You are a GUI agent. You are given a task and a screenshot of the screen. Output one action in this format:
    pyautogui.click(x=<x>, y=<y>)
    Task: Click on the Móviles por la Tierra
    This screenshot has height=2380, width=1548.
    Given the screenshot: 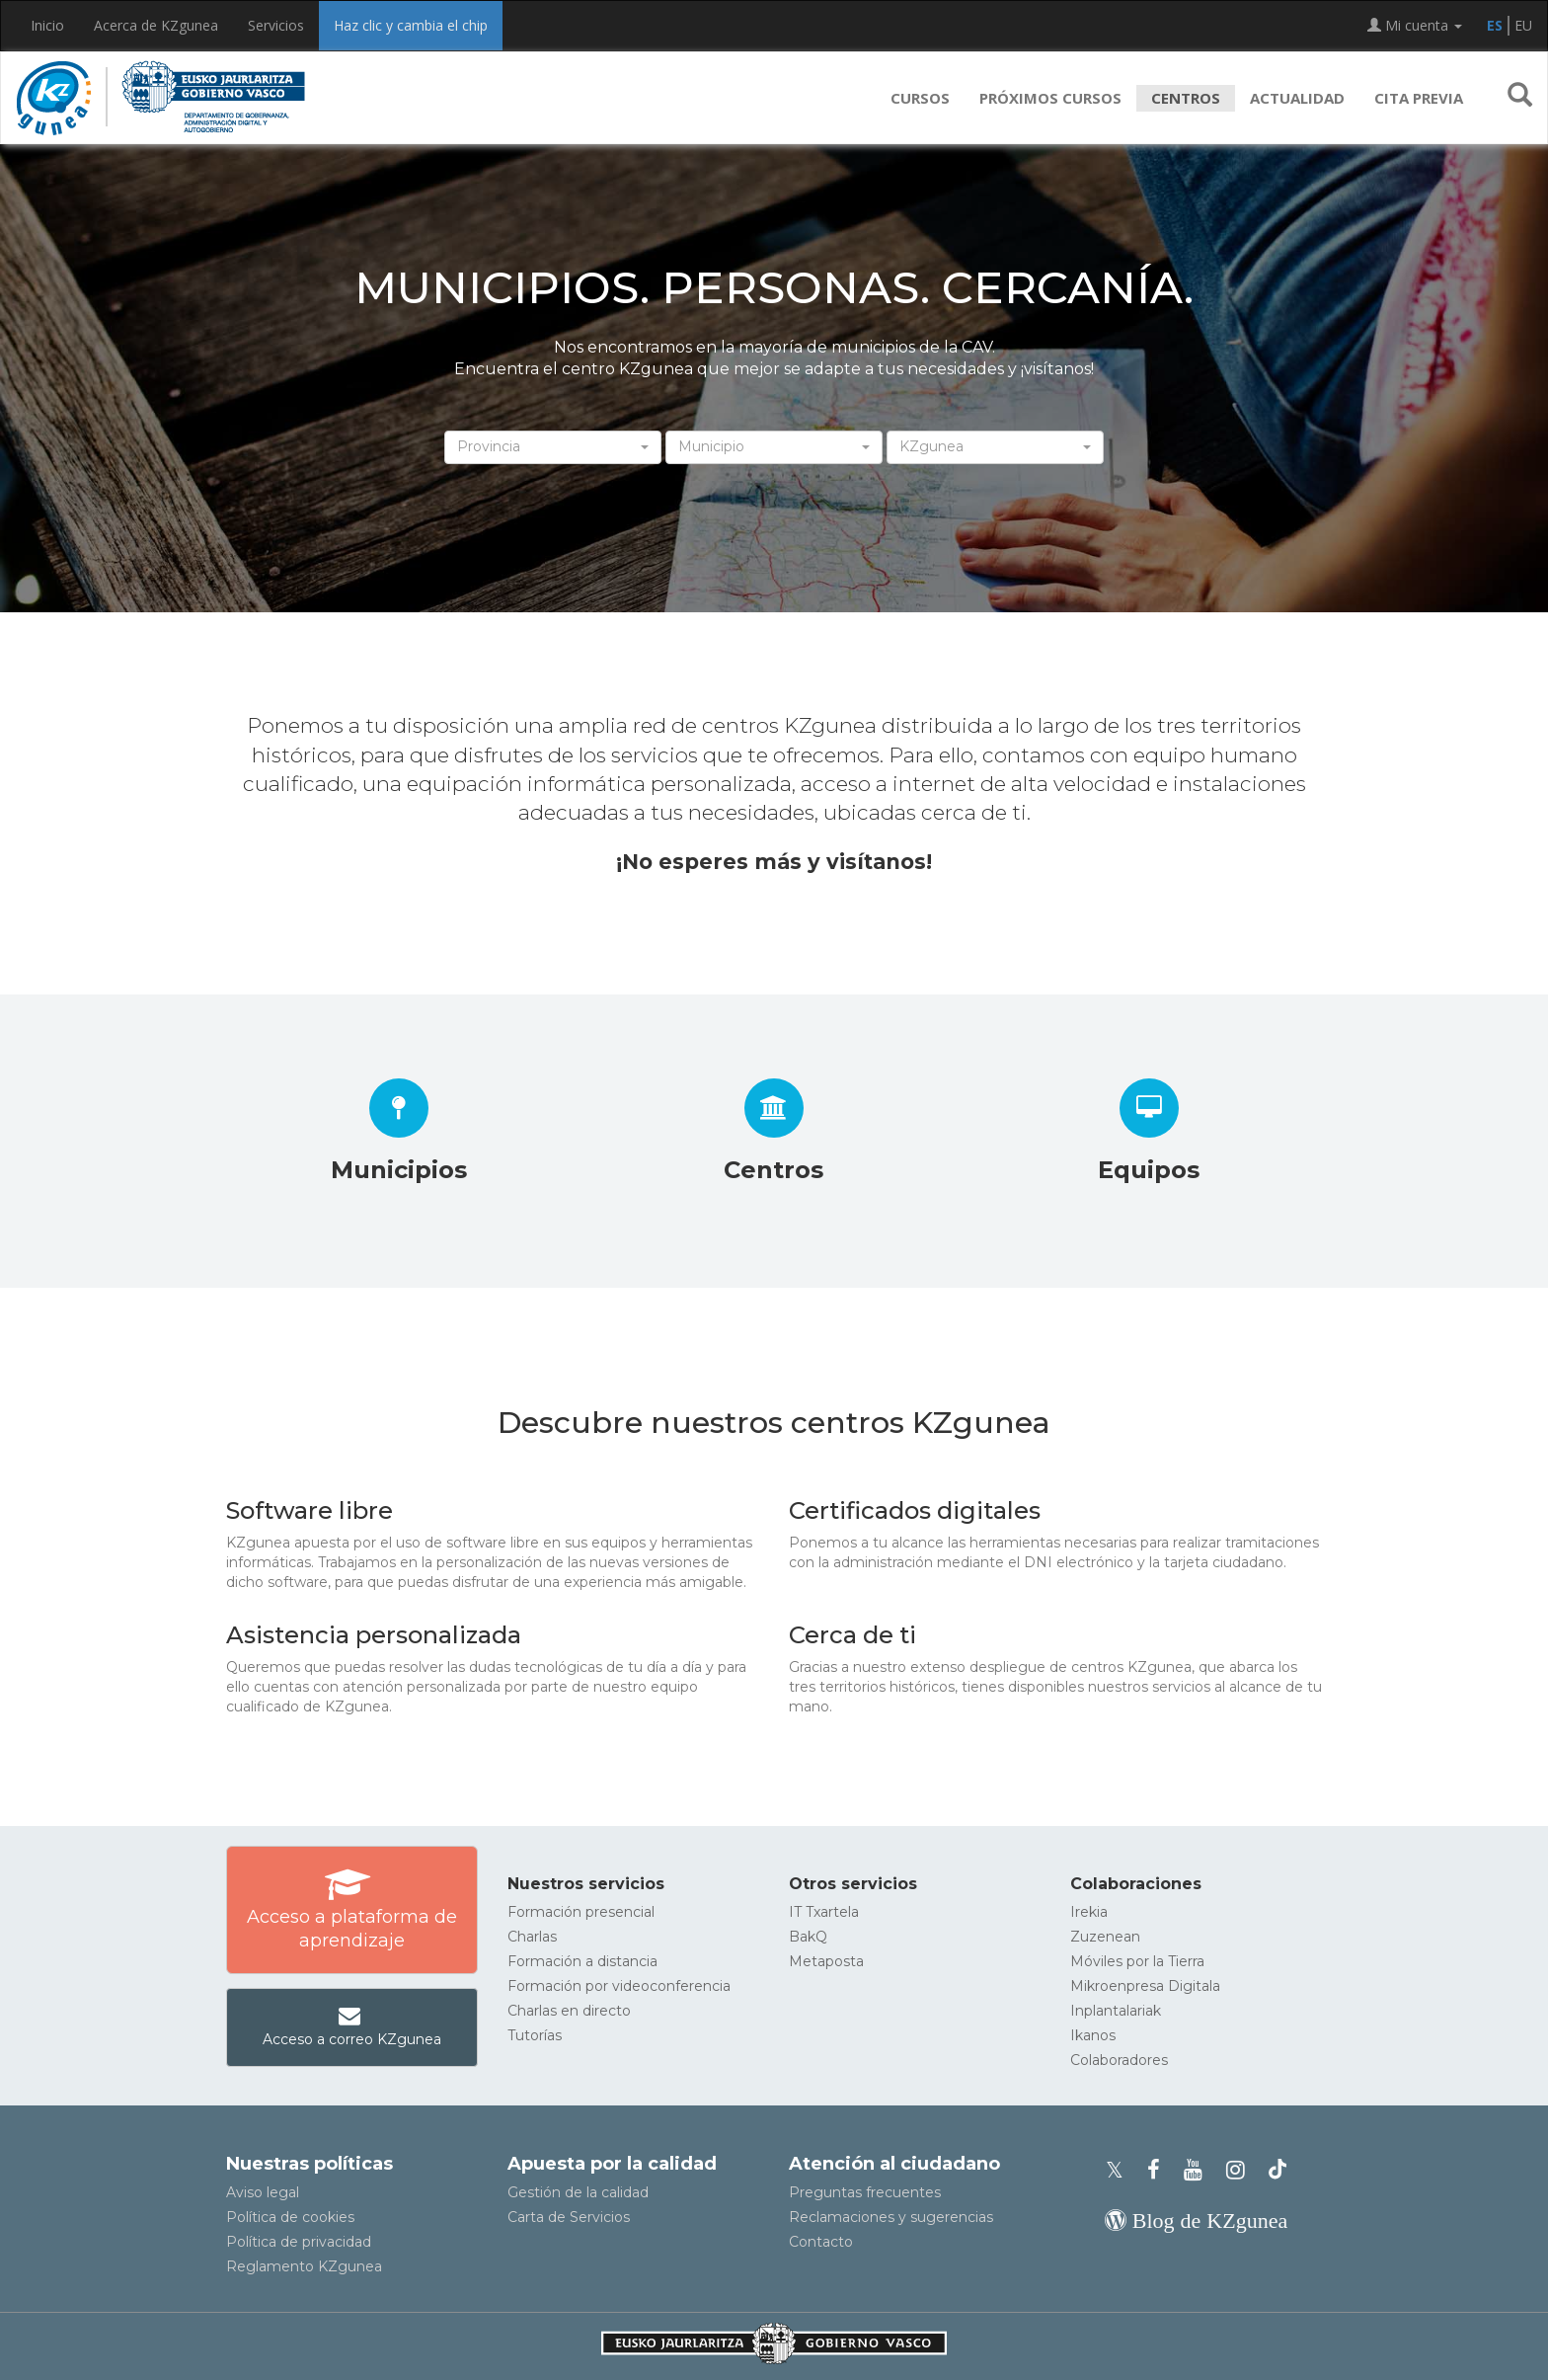 What is the action you would take?
    pyautogui.click(x=1137, y=1961)
    